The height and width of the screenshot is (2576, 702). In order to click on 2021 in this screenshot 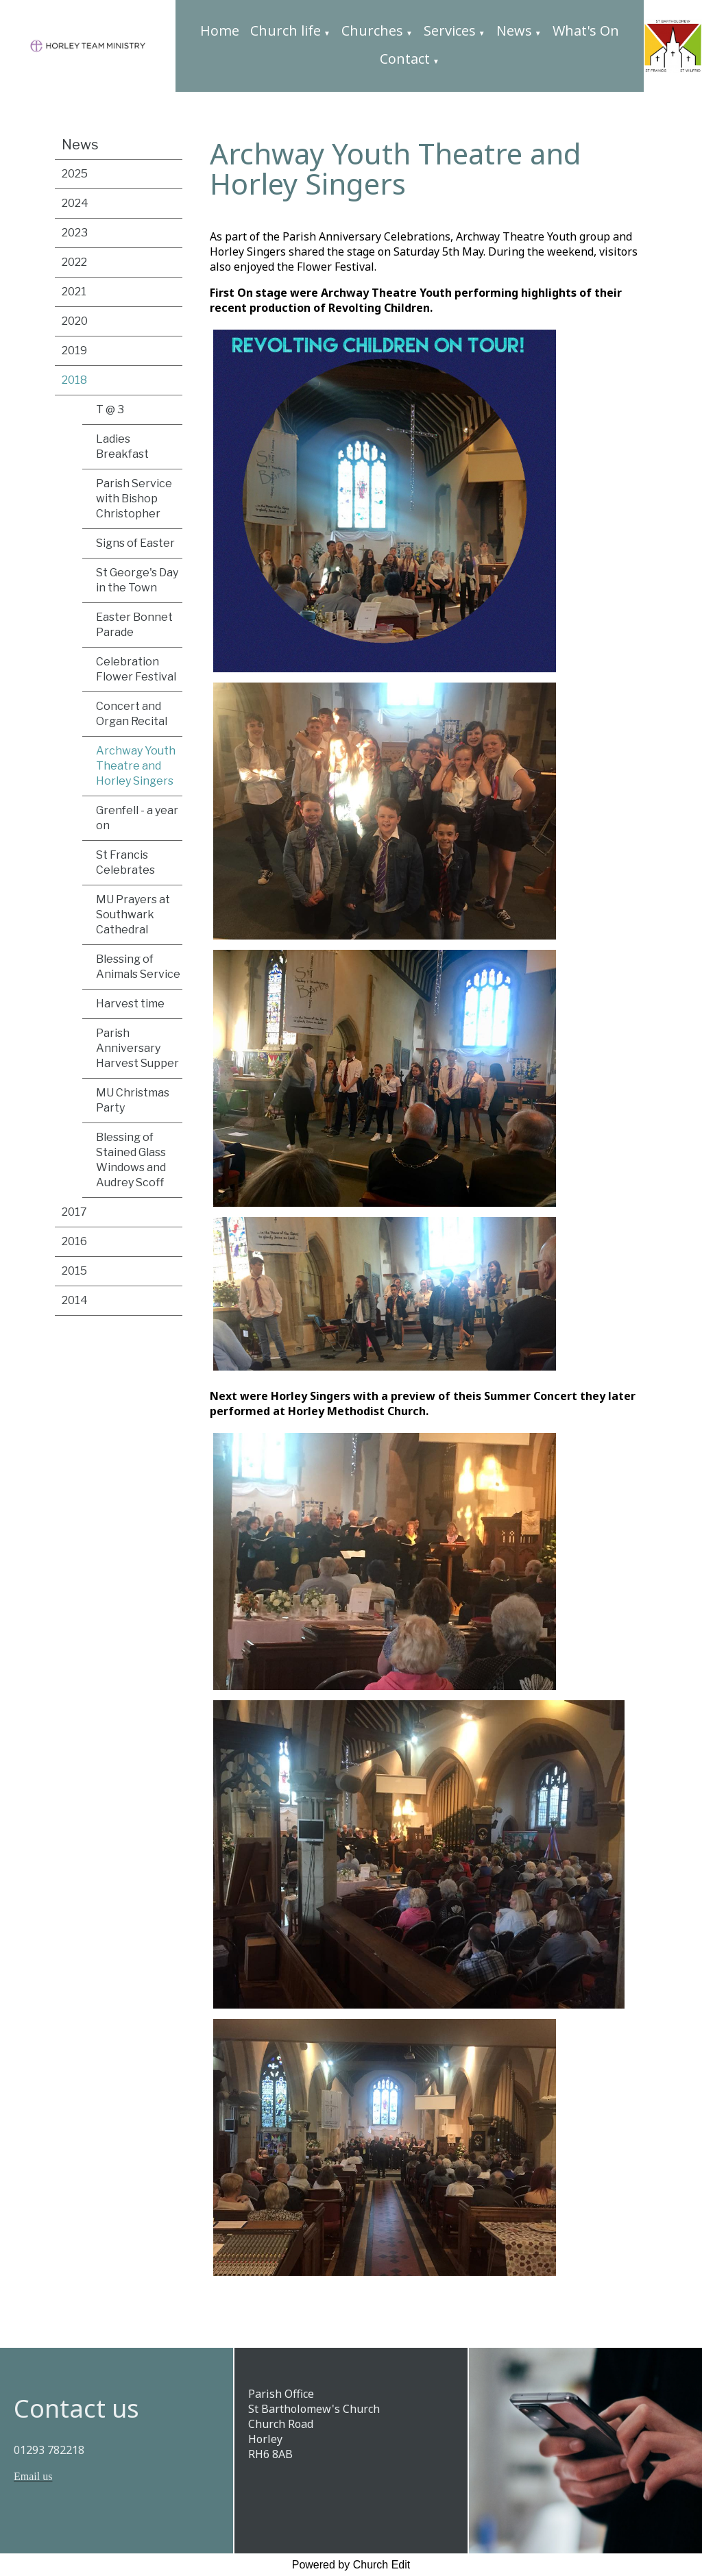, I will do `click(74, 291)`.